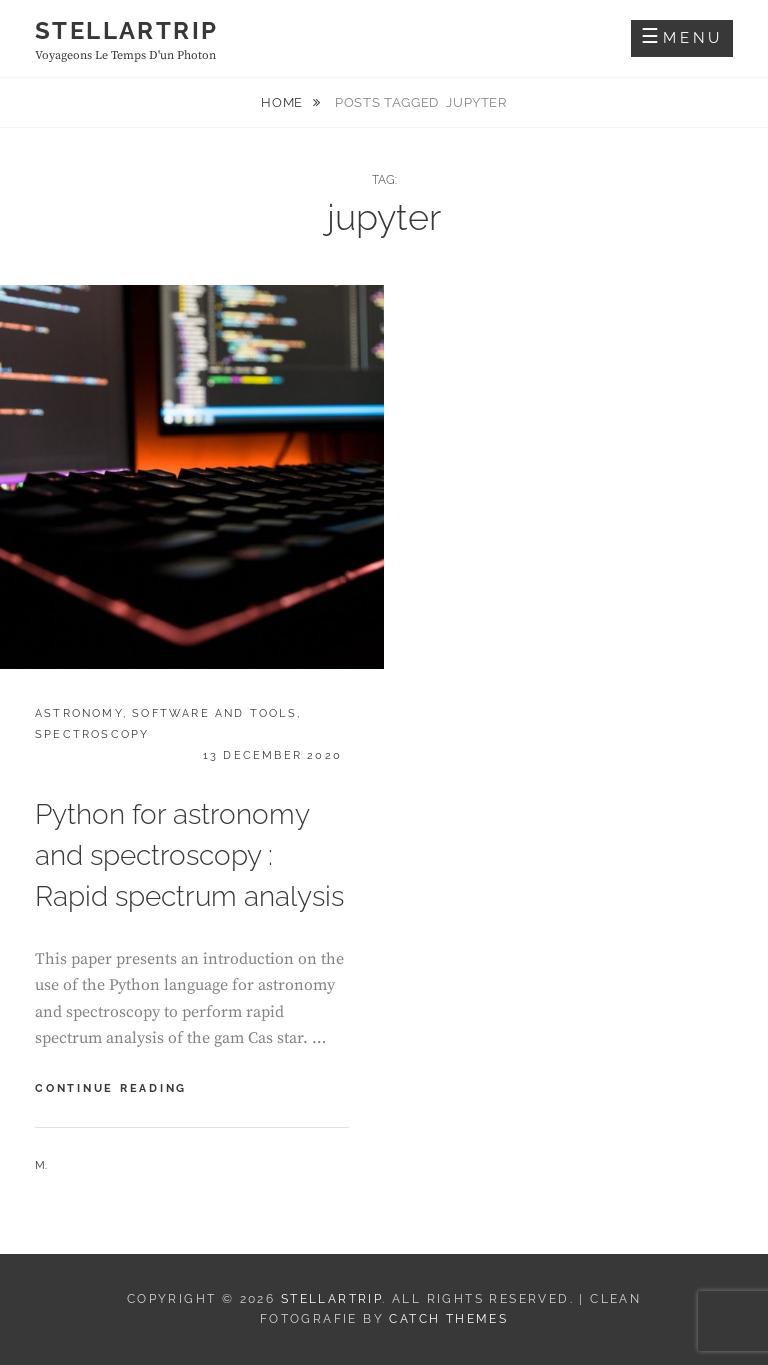  Describe the element at coordinates (92, 734) in the screenshot. I see `Spectroscopy` at that location.